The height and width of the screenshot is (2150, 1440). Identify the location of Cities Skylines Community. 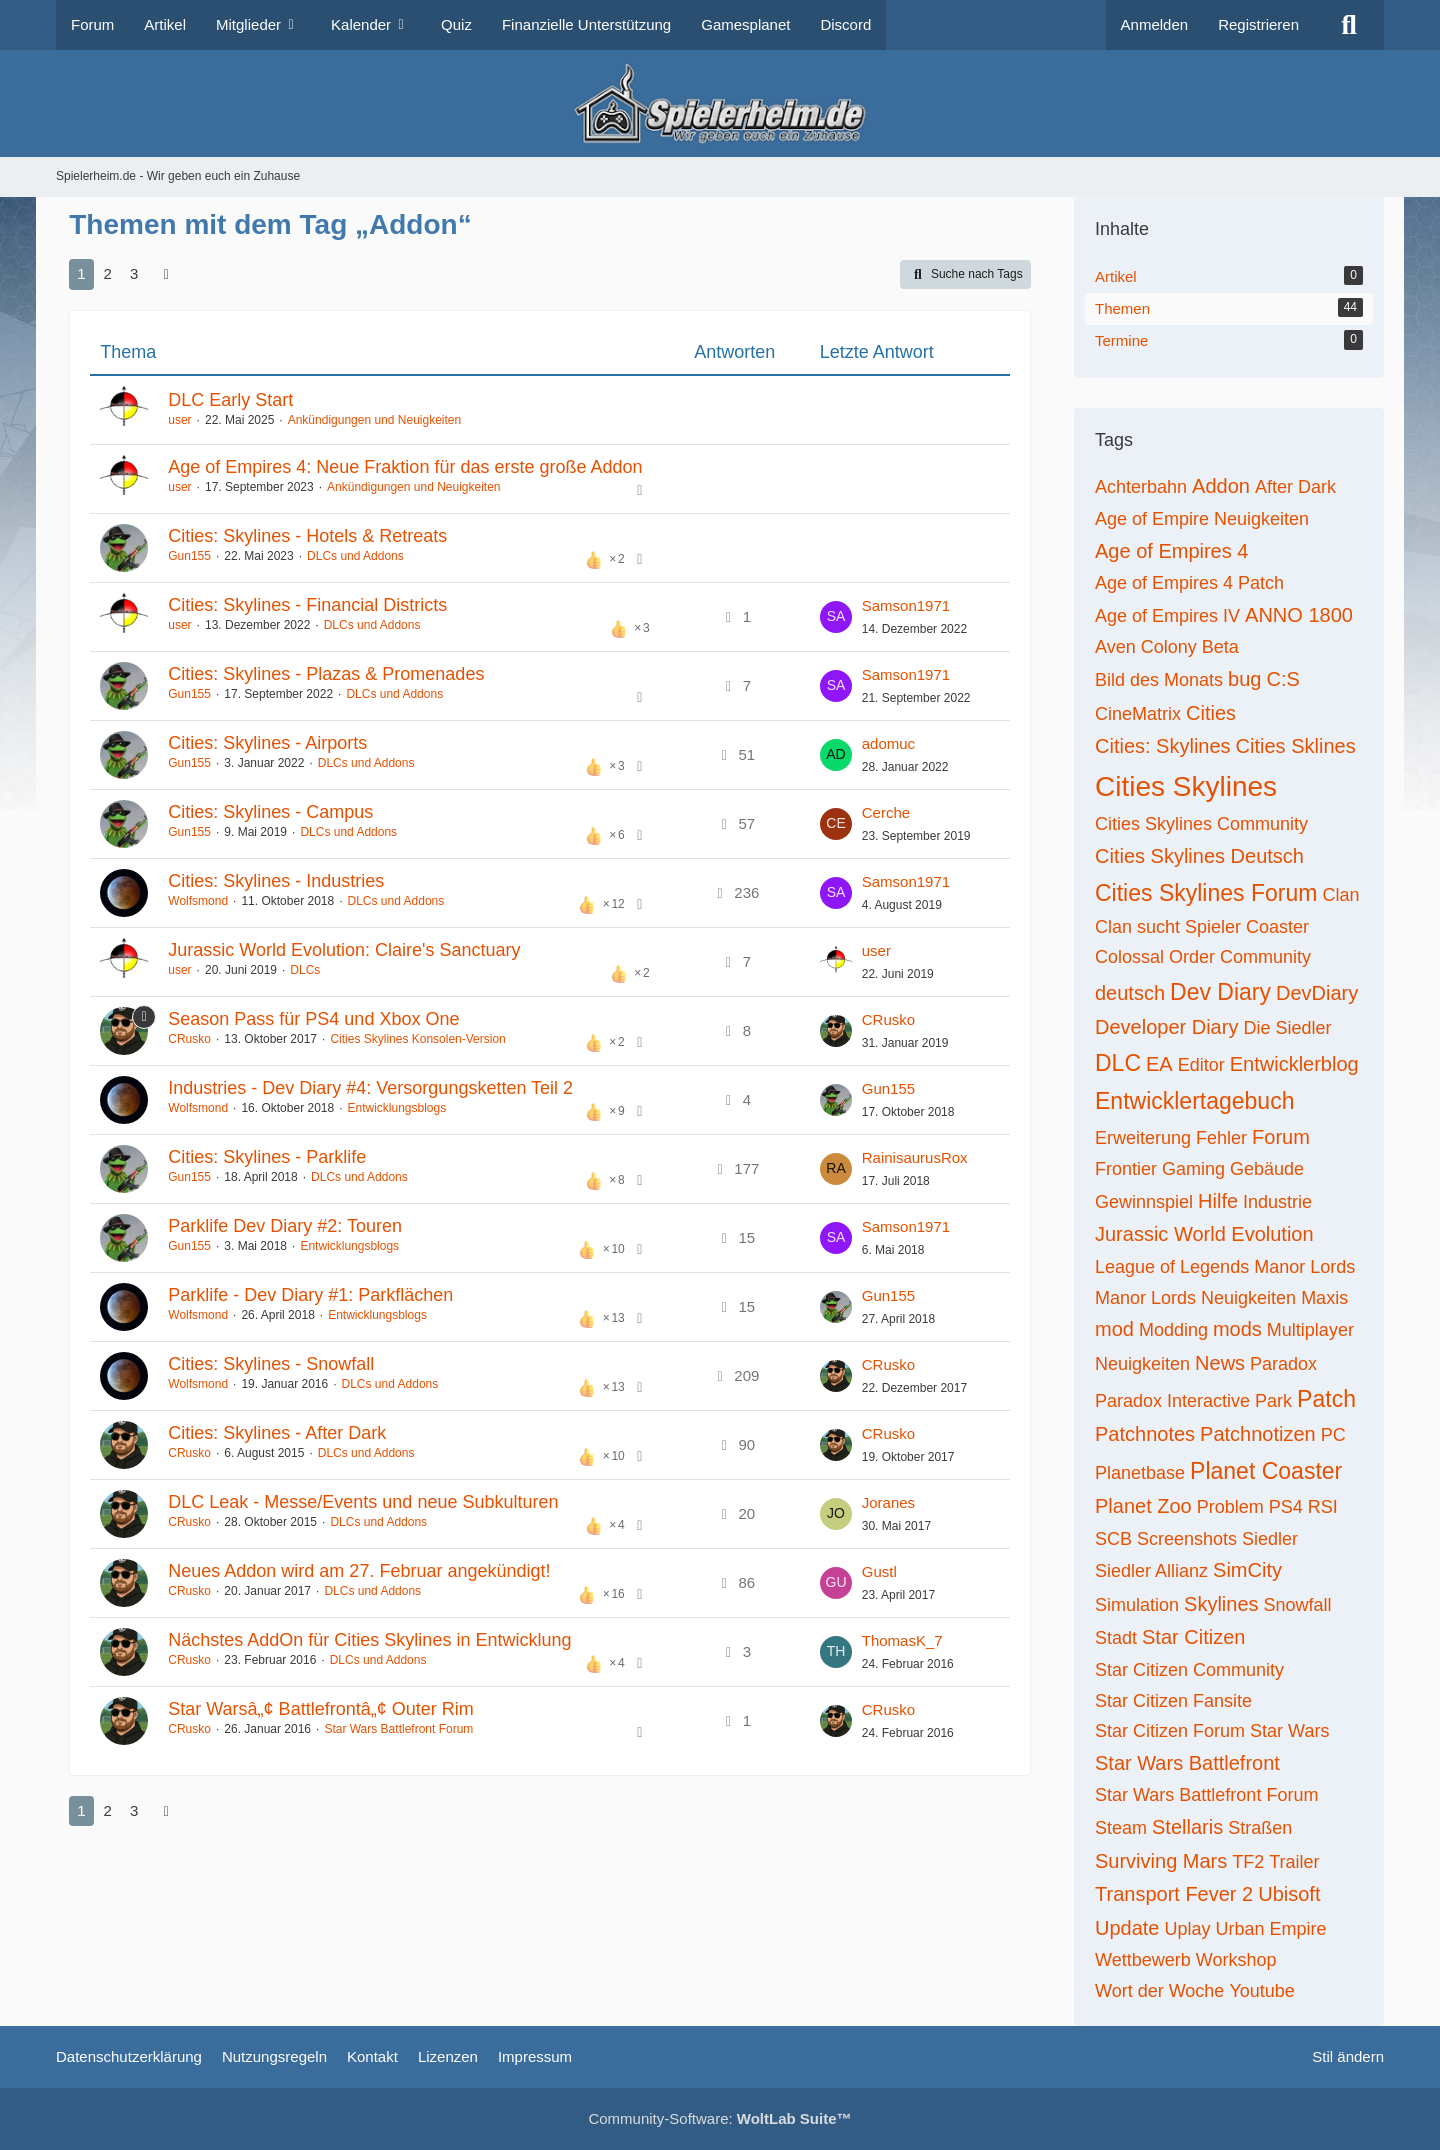
(1201, 824).